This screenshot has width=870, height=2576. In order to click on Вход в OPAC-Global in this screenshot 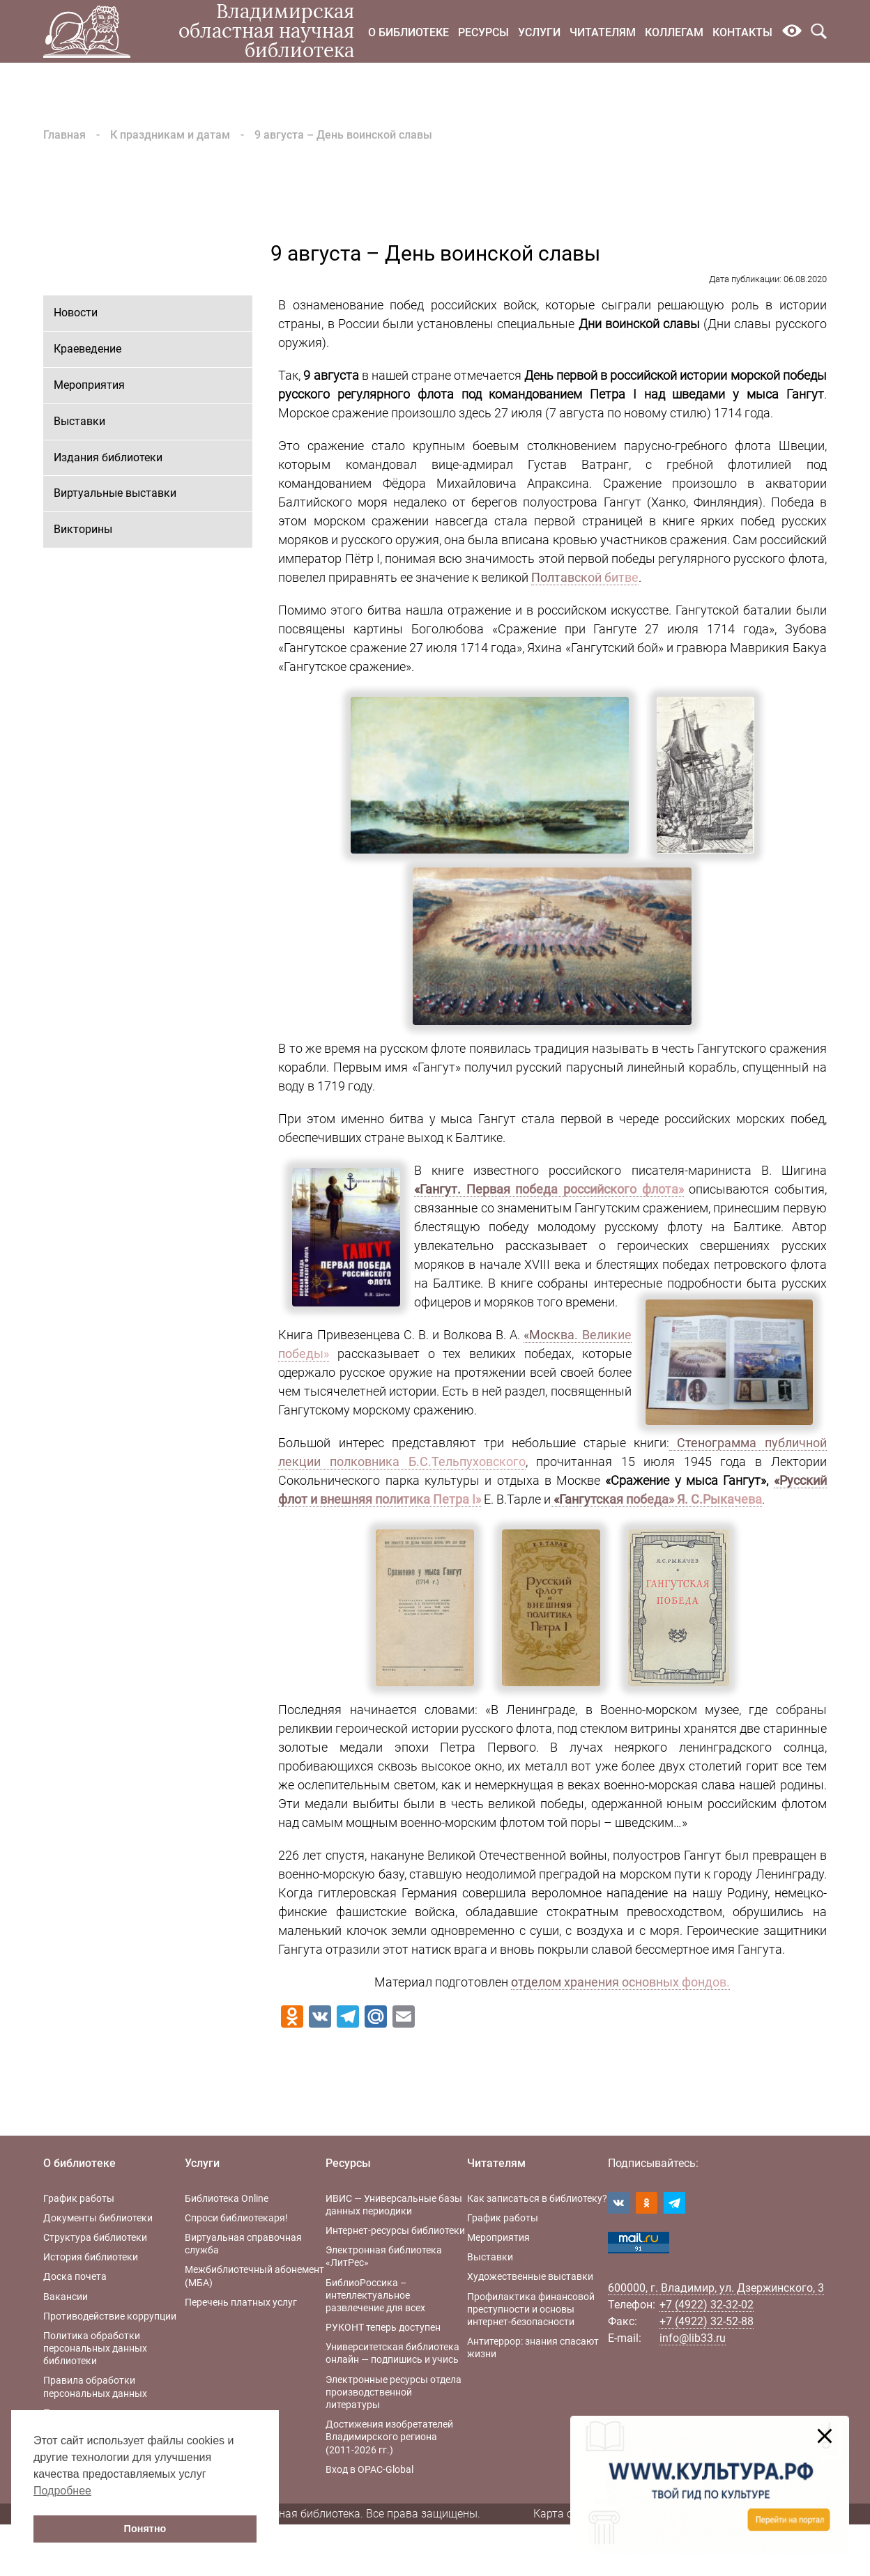, I will do `click(369, 2469)`.